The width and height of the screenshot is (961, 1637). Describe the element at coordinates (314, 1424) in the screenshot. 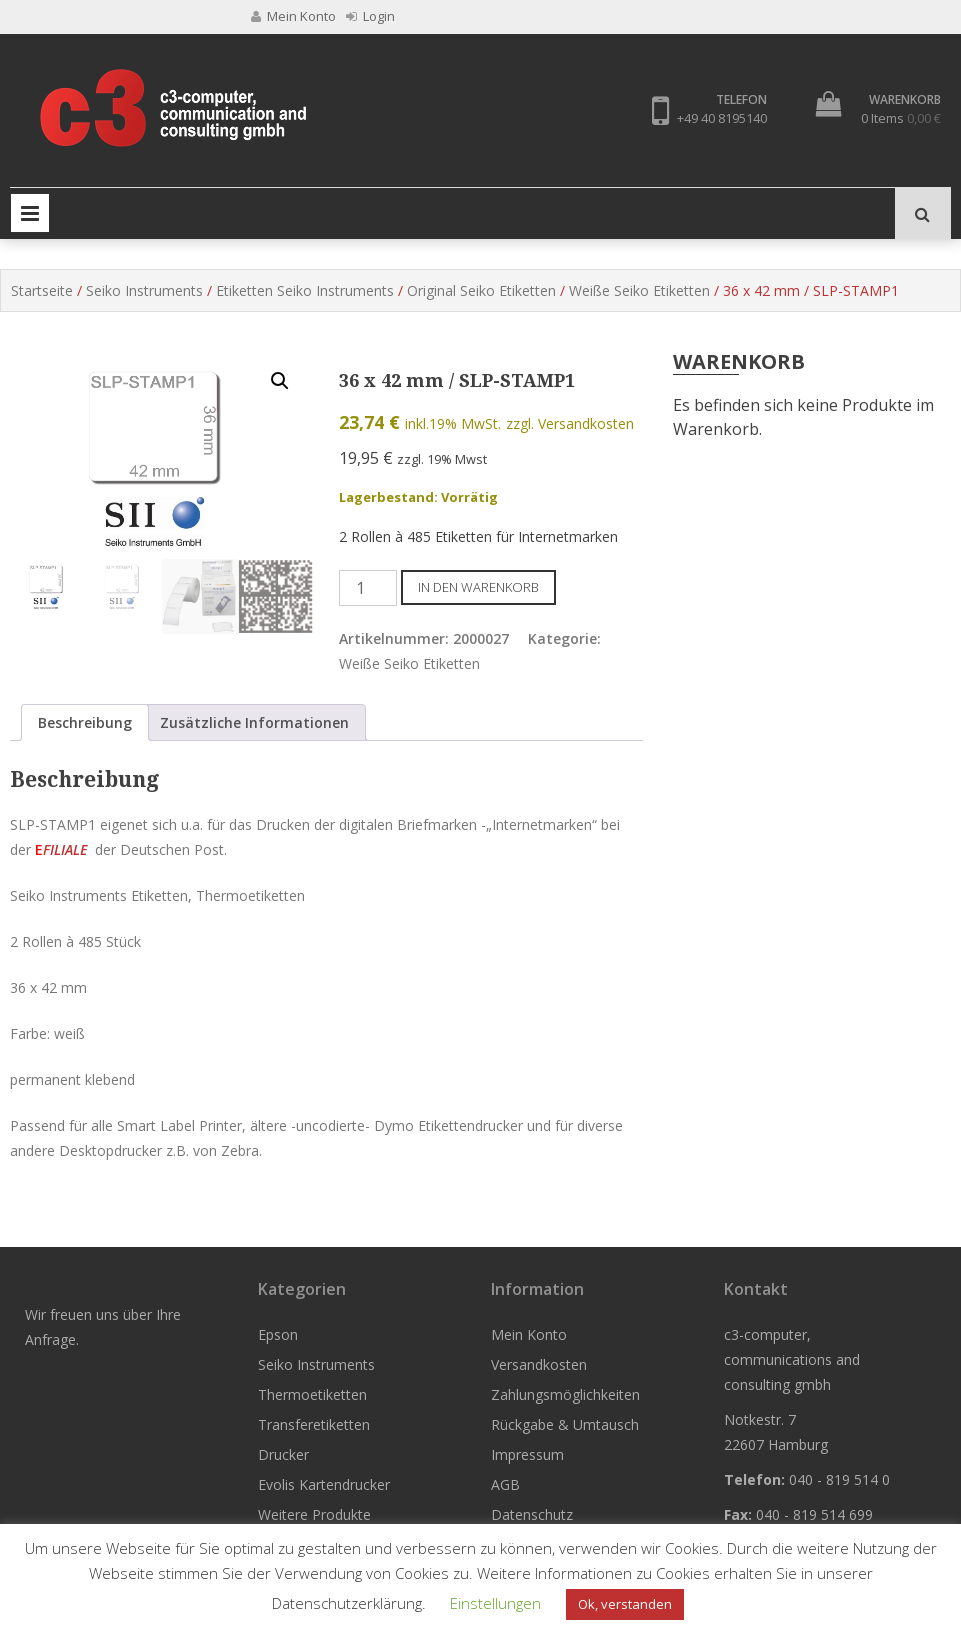

I see `Transferetiketten` at that location.